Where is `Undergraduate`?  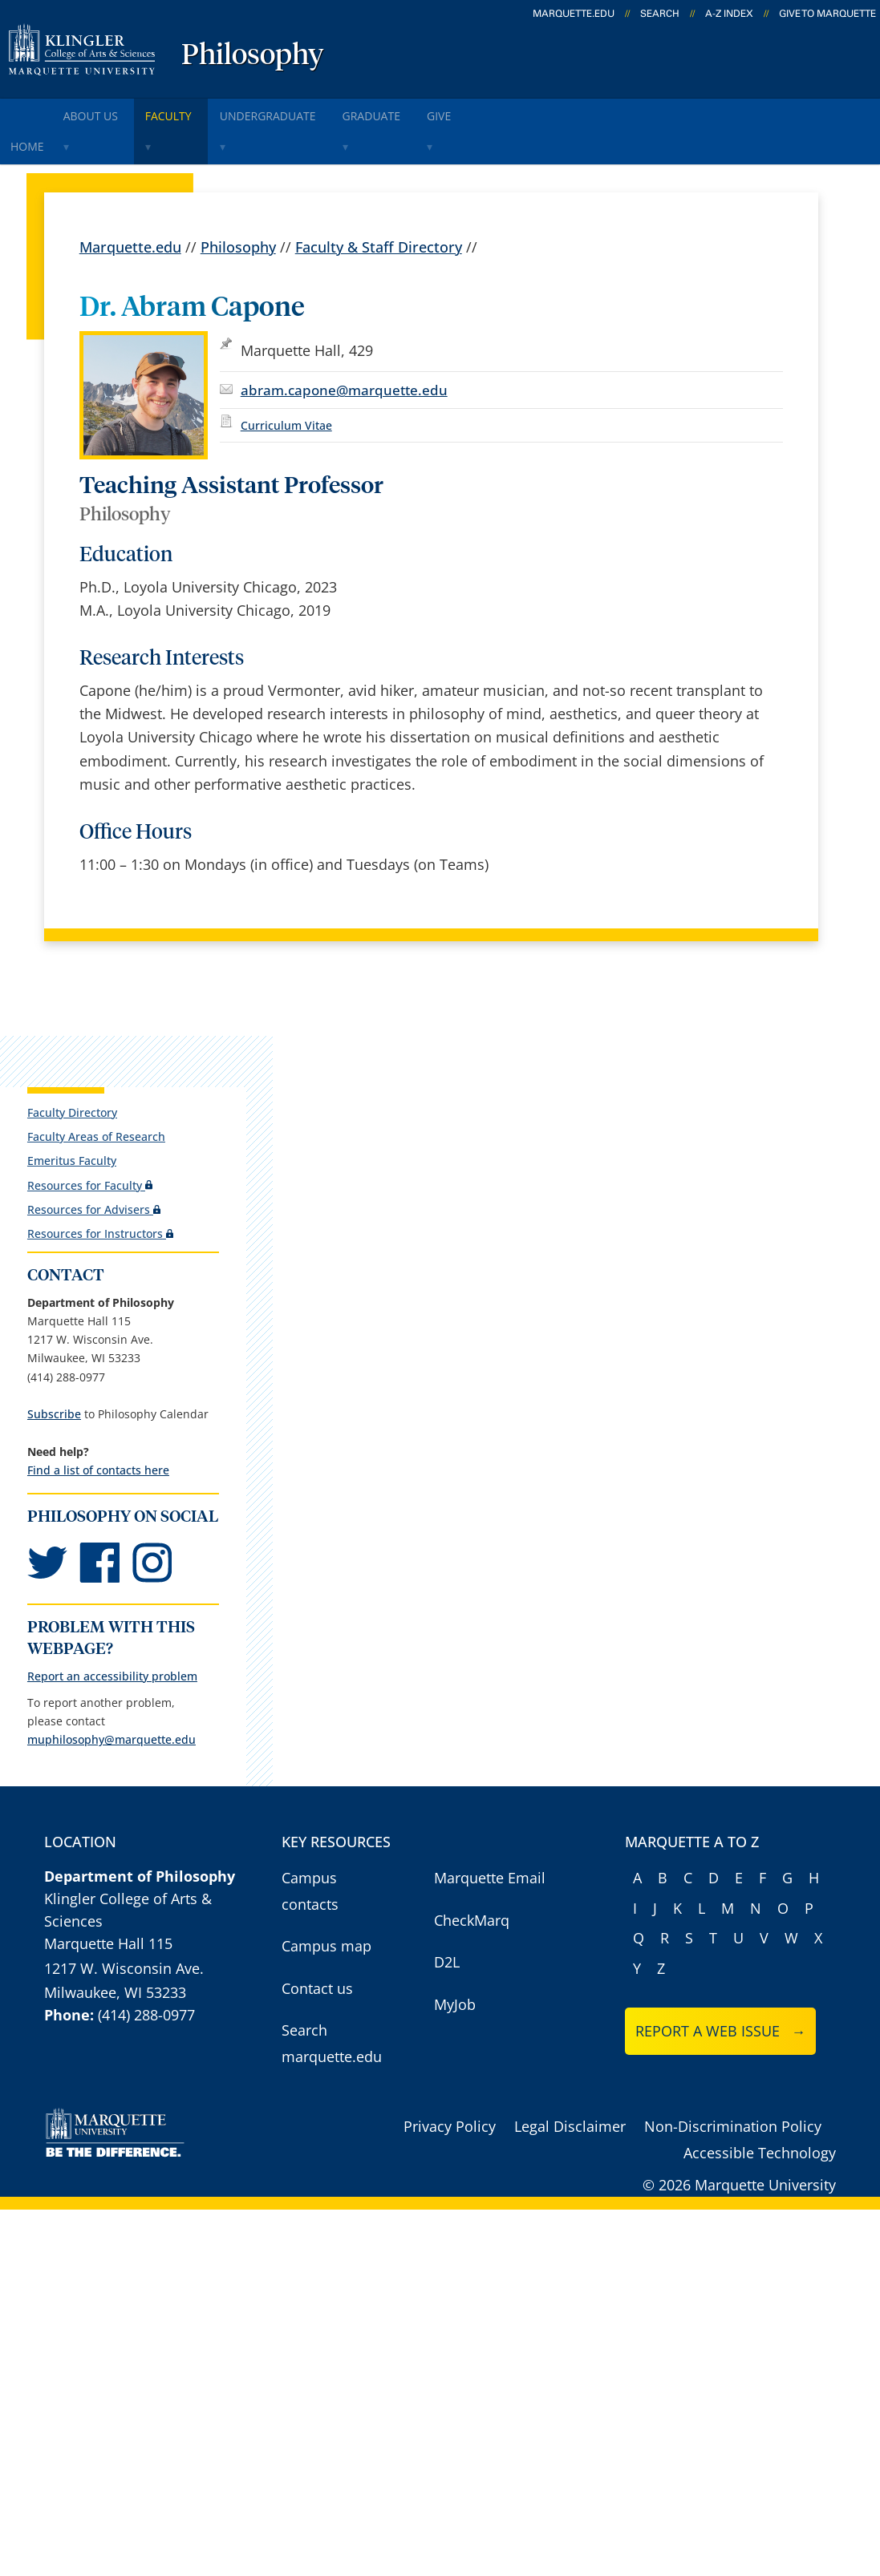
Undergraduate is located at coordinates (318, 111).